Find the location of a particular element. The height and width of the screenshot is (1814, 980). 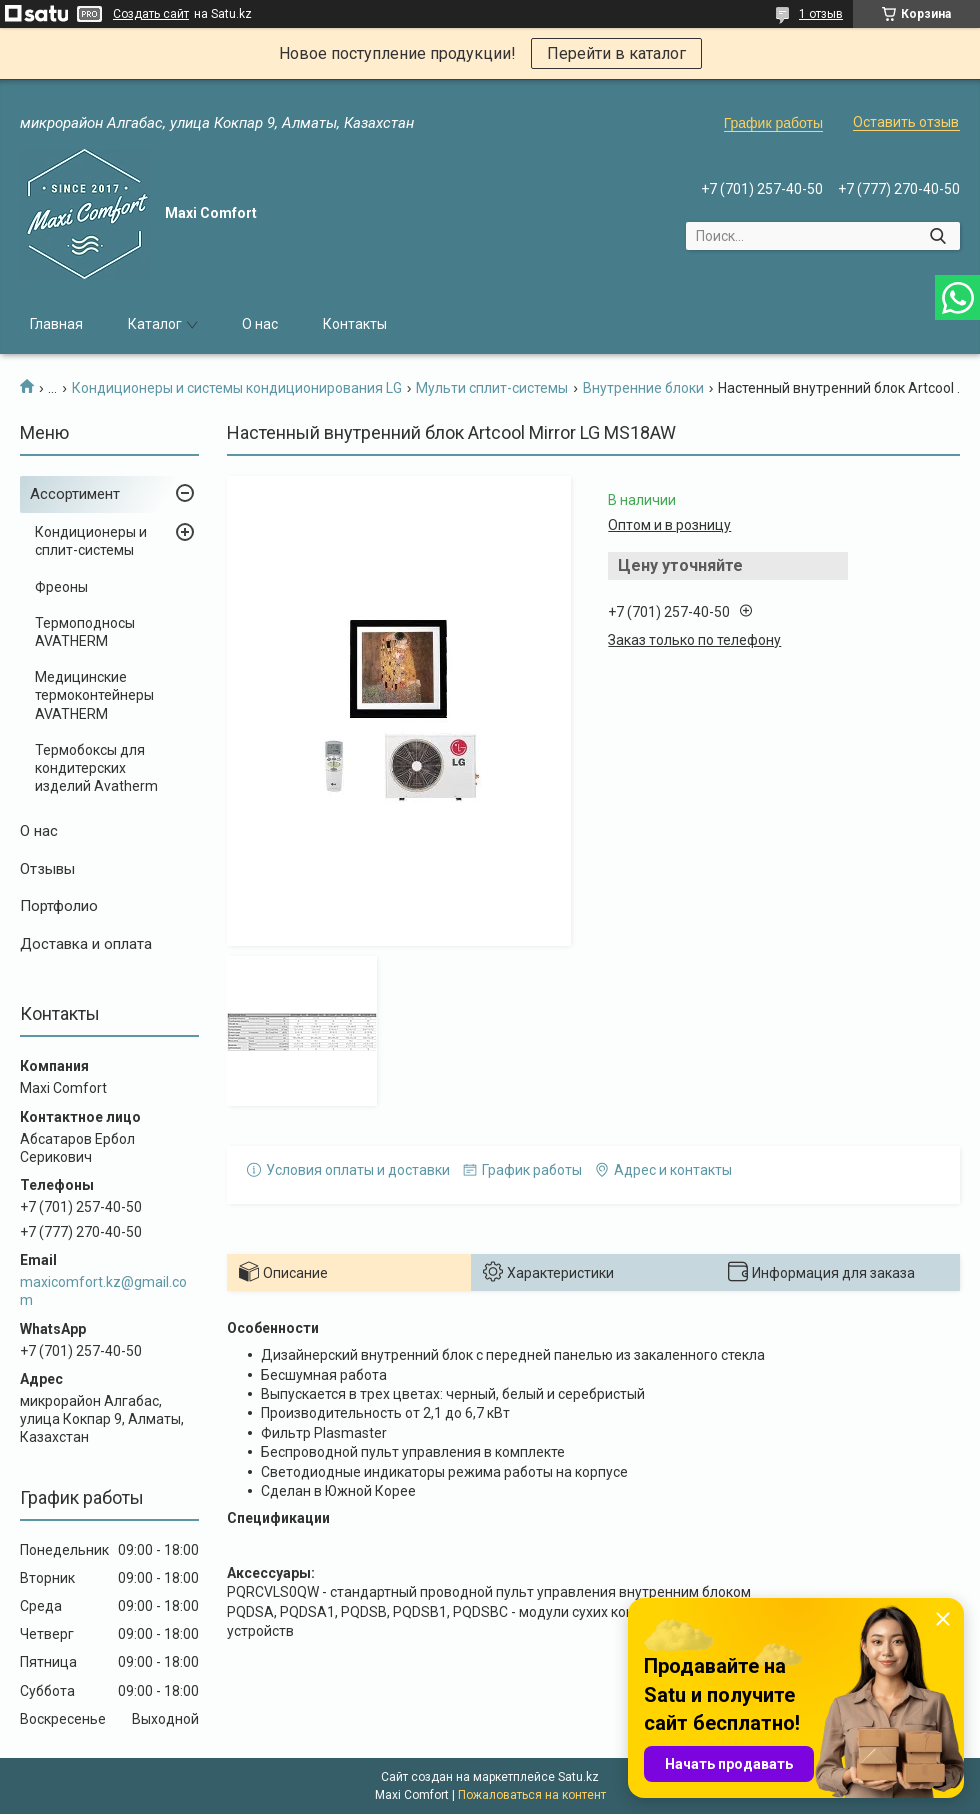

Главная is located at coordinates (56, 324).